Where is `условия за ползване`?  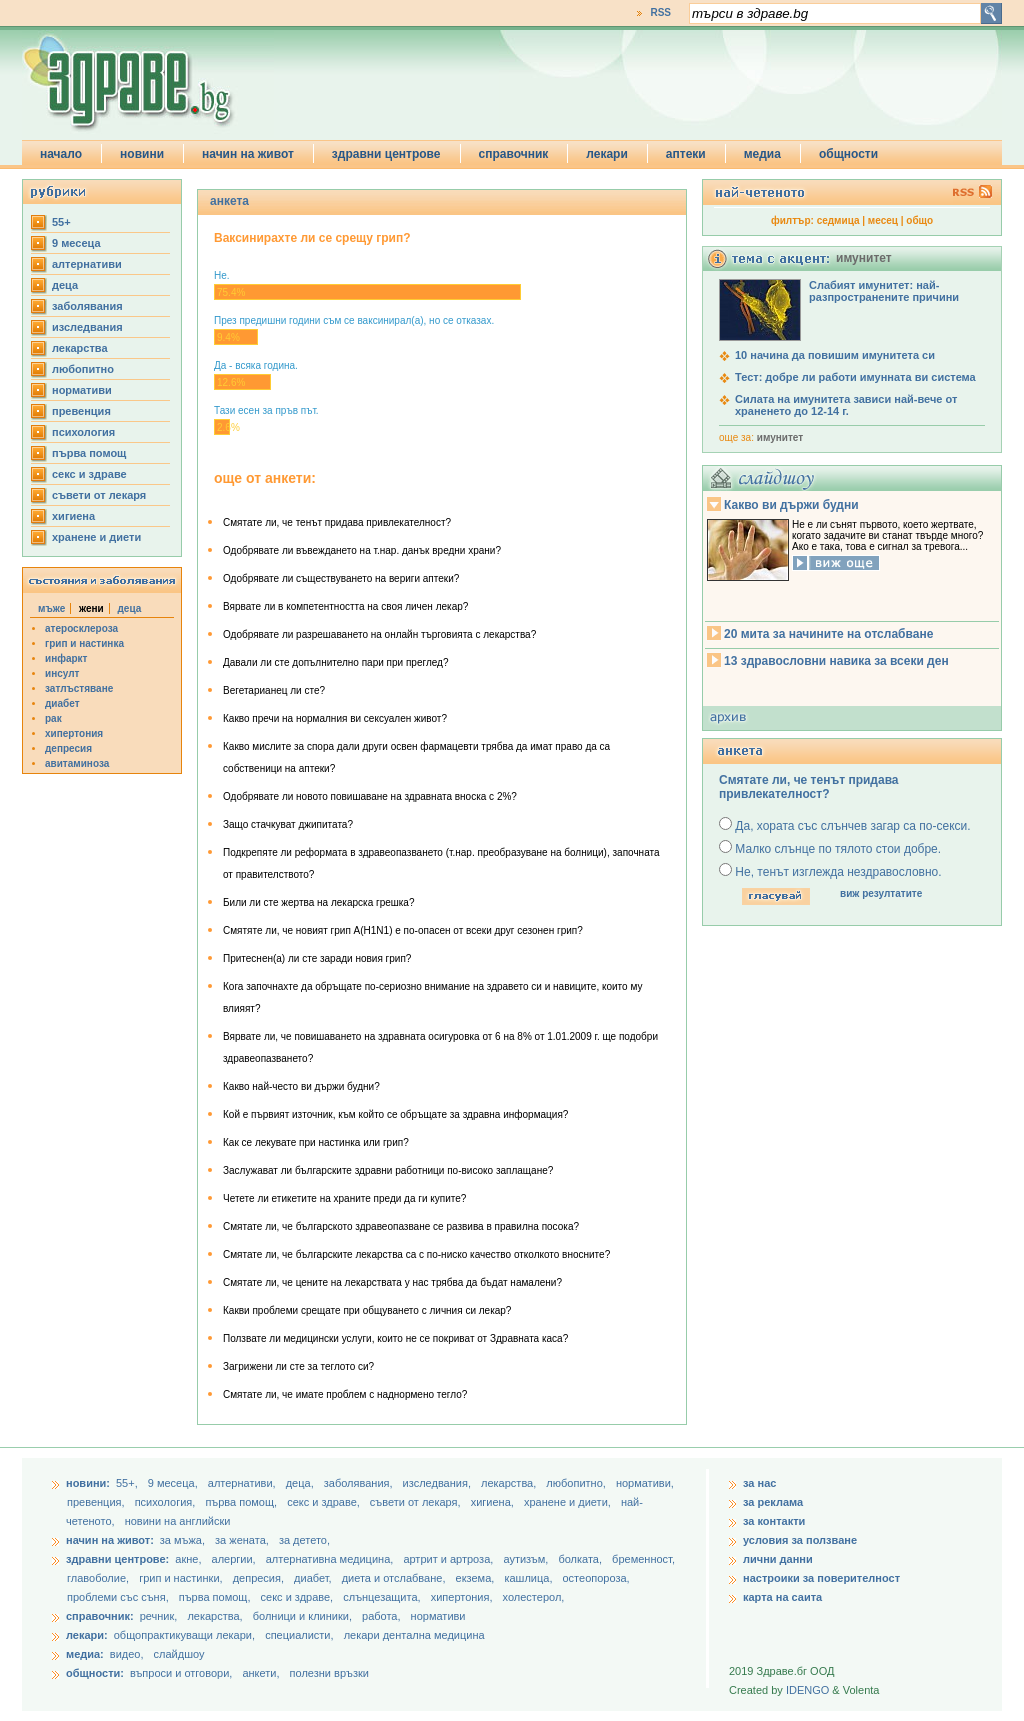
условия за ползване is located at coordinates (800, 1540).